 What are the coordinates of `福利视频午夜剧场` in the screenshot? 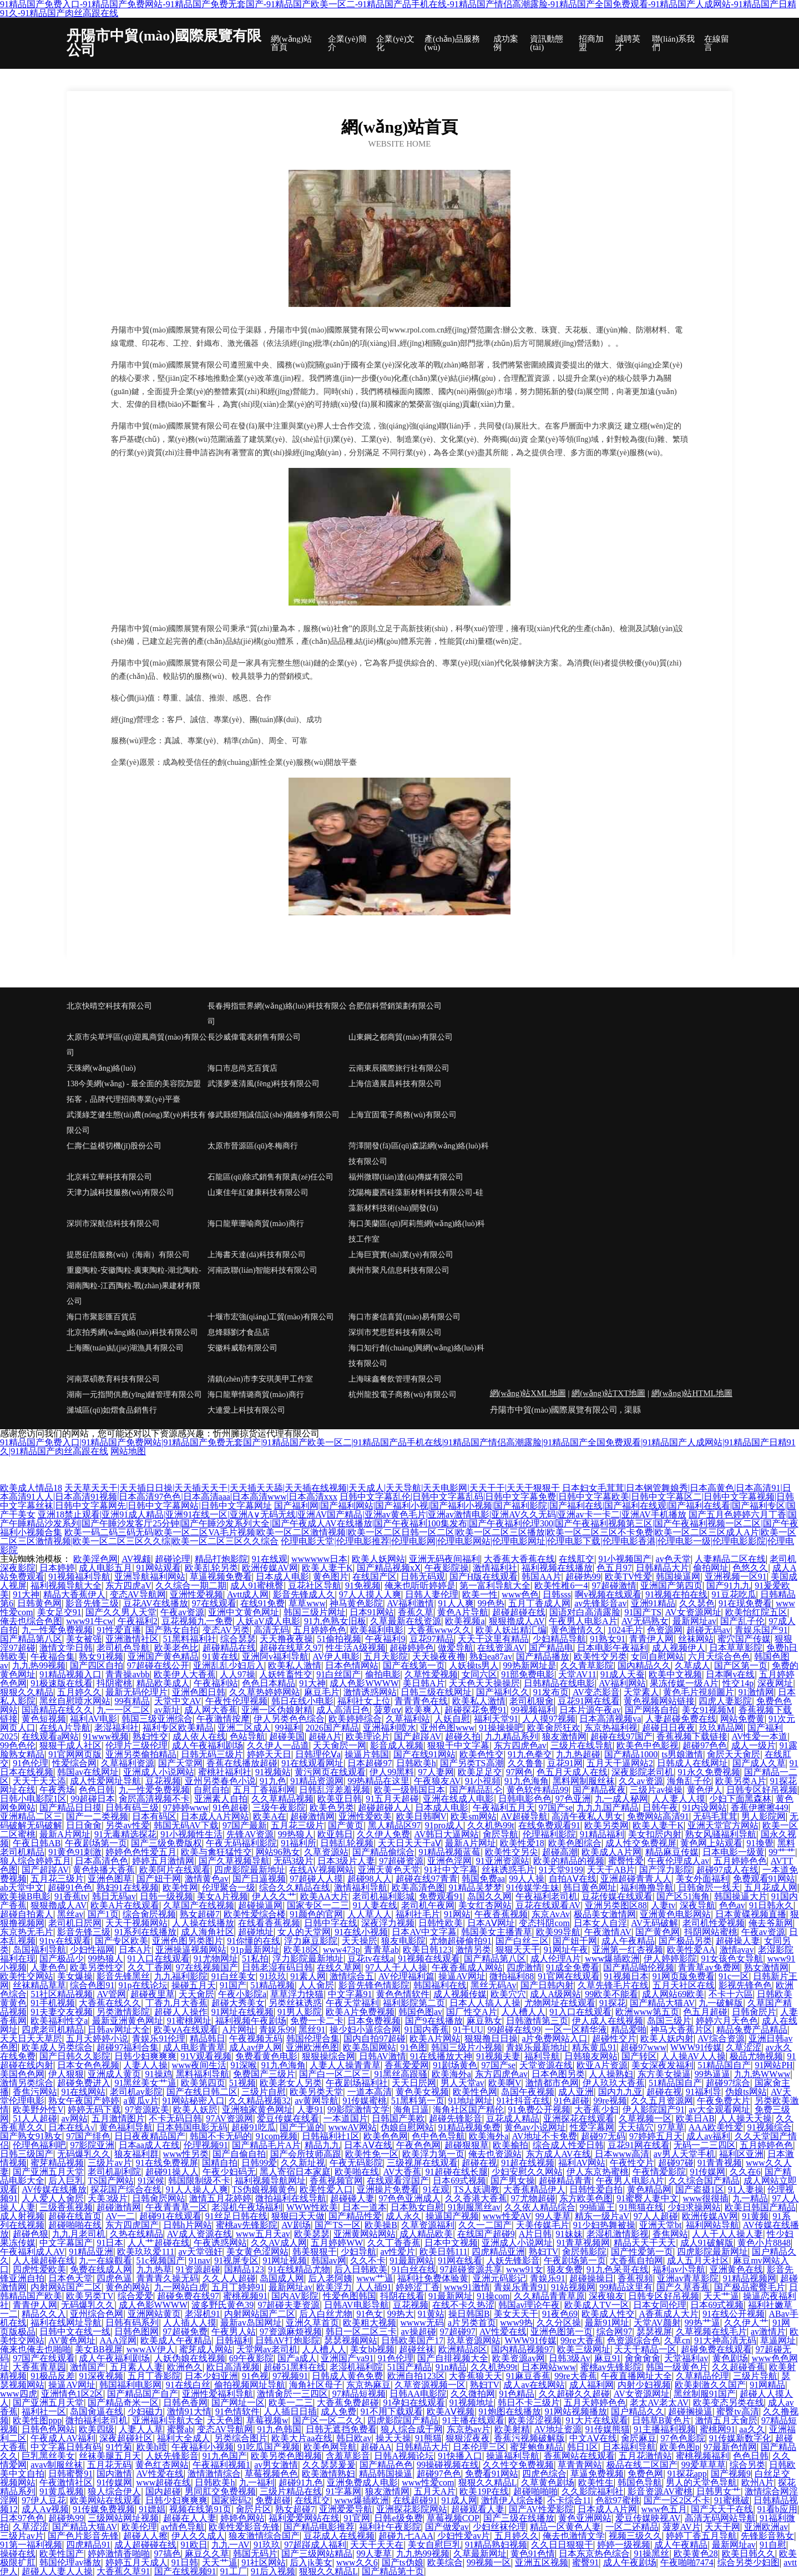 It's located at (250, 2020).